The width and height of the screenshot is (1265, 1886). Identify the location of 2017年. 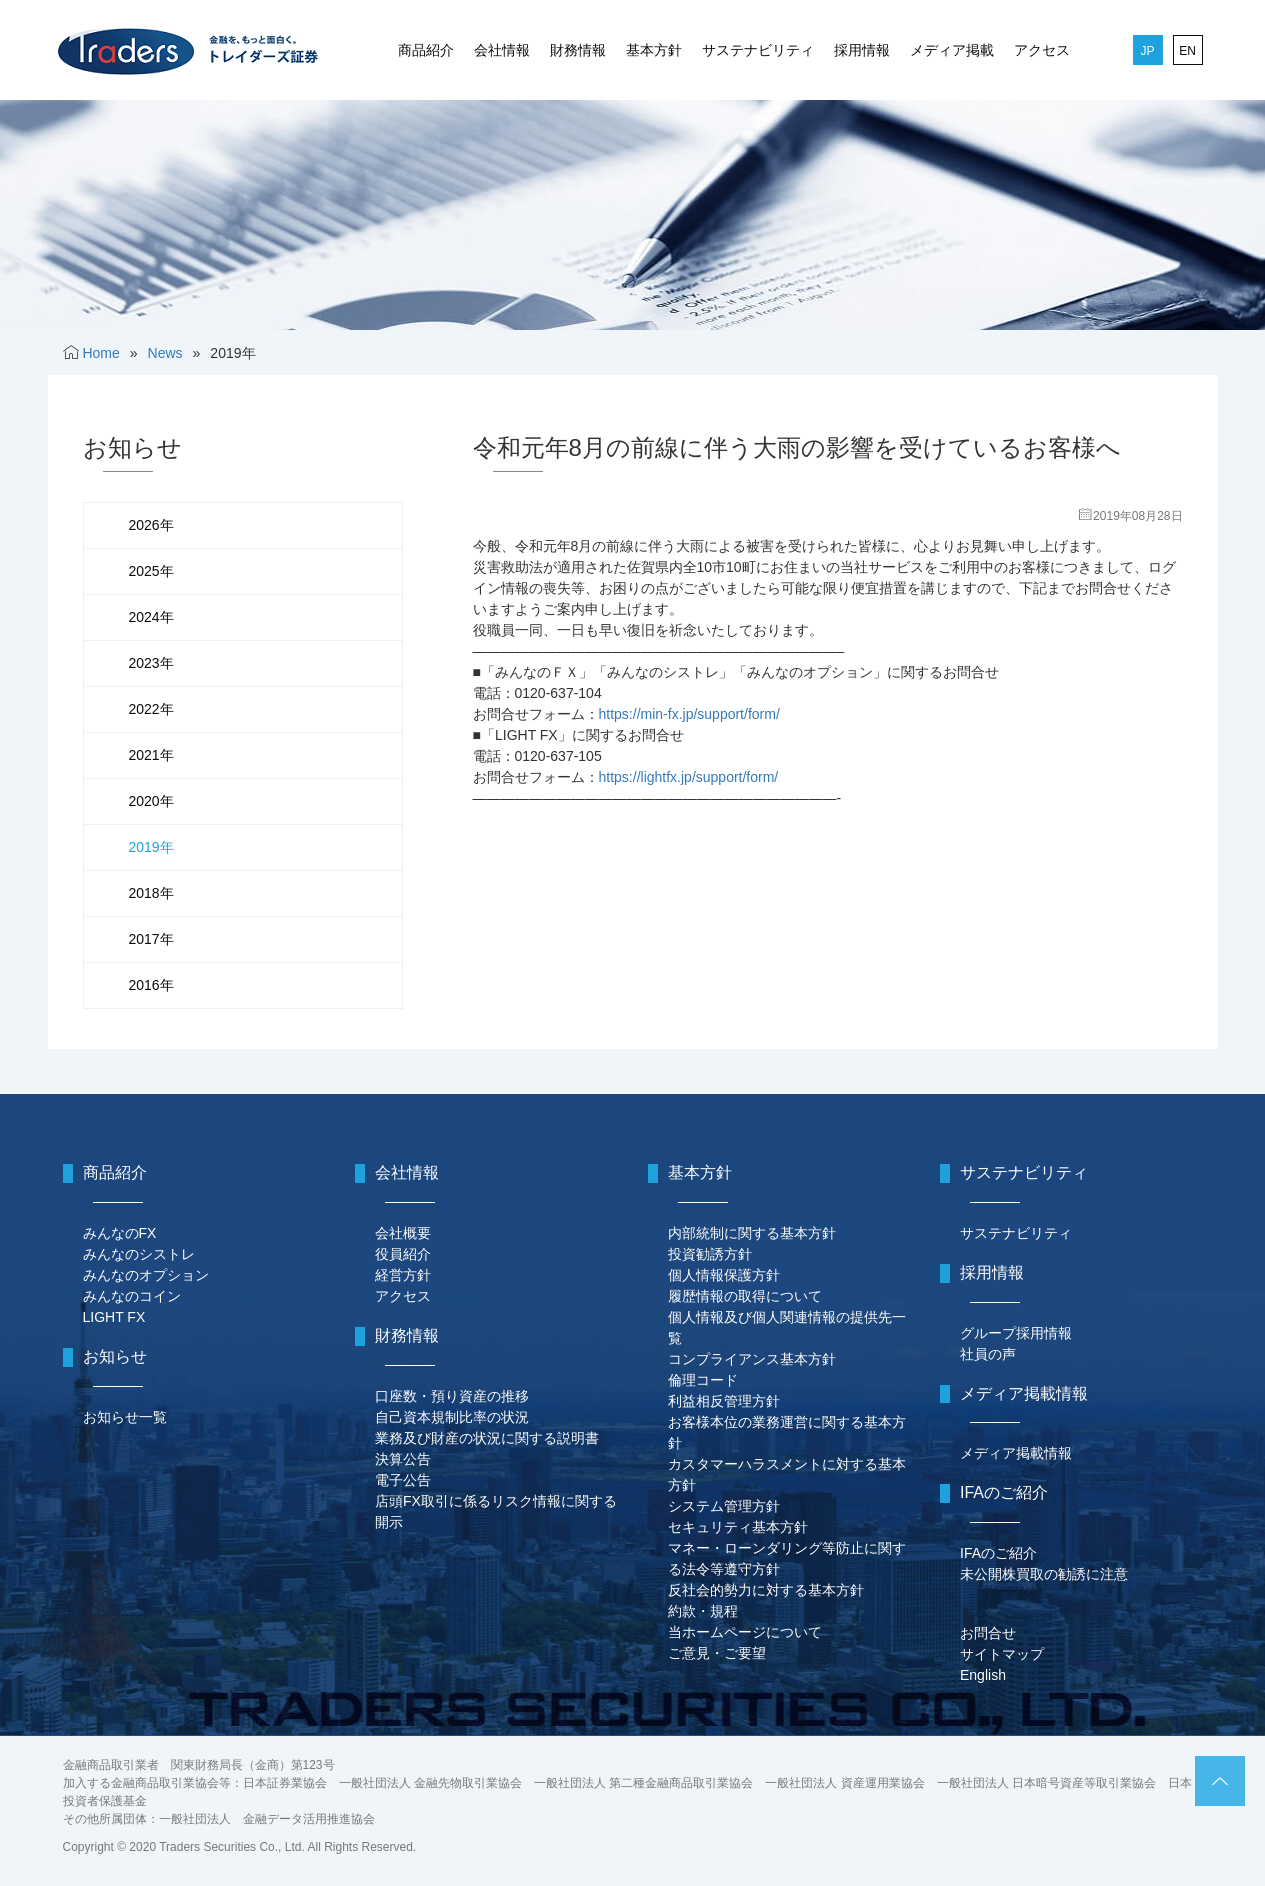
(151, 939).